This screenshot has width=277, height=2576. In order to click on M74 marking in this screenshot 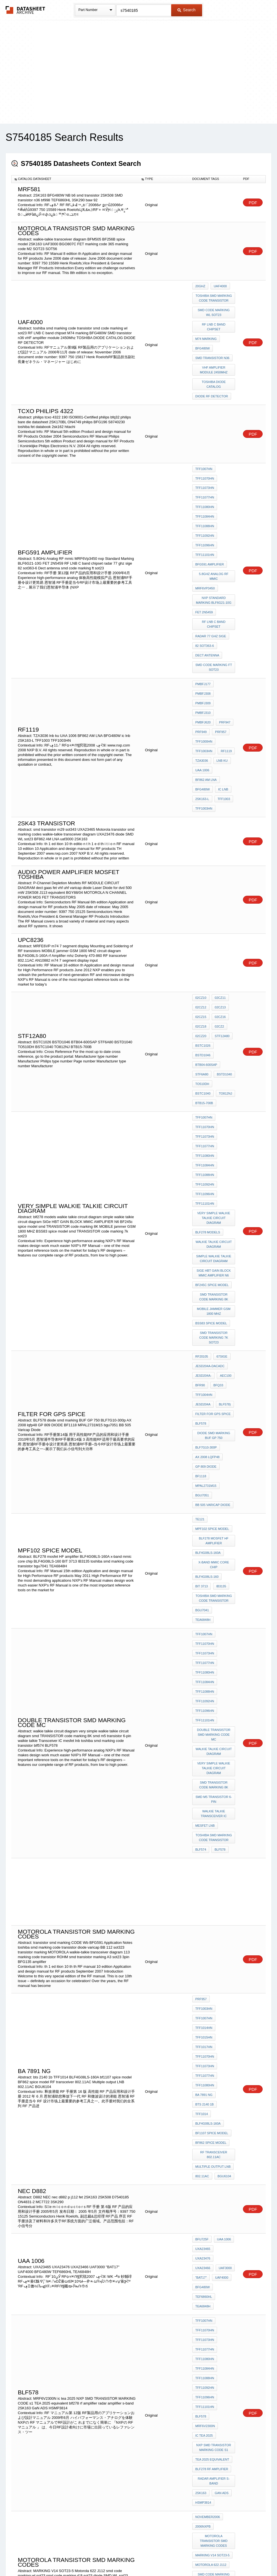, I will do `click(206, 326)`.